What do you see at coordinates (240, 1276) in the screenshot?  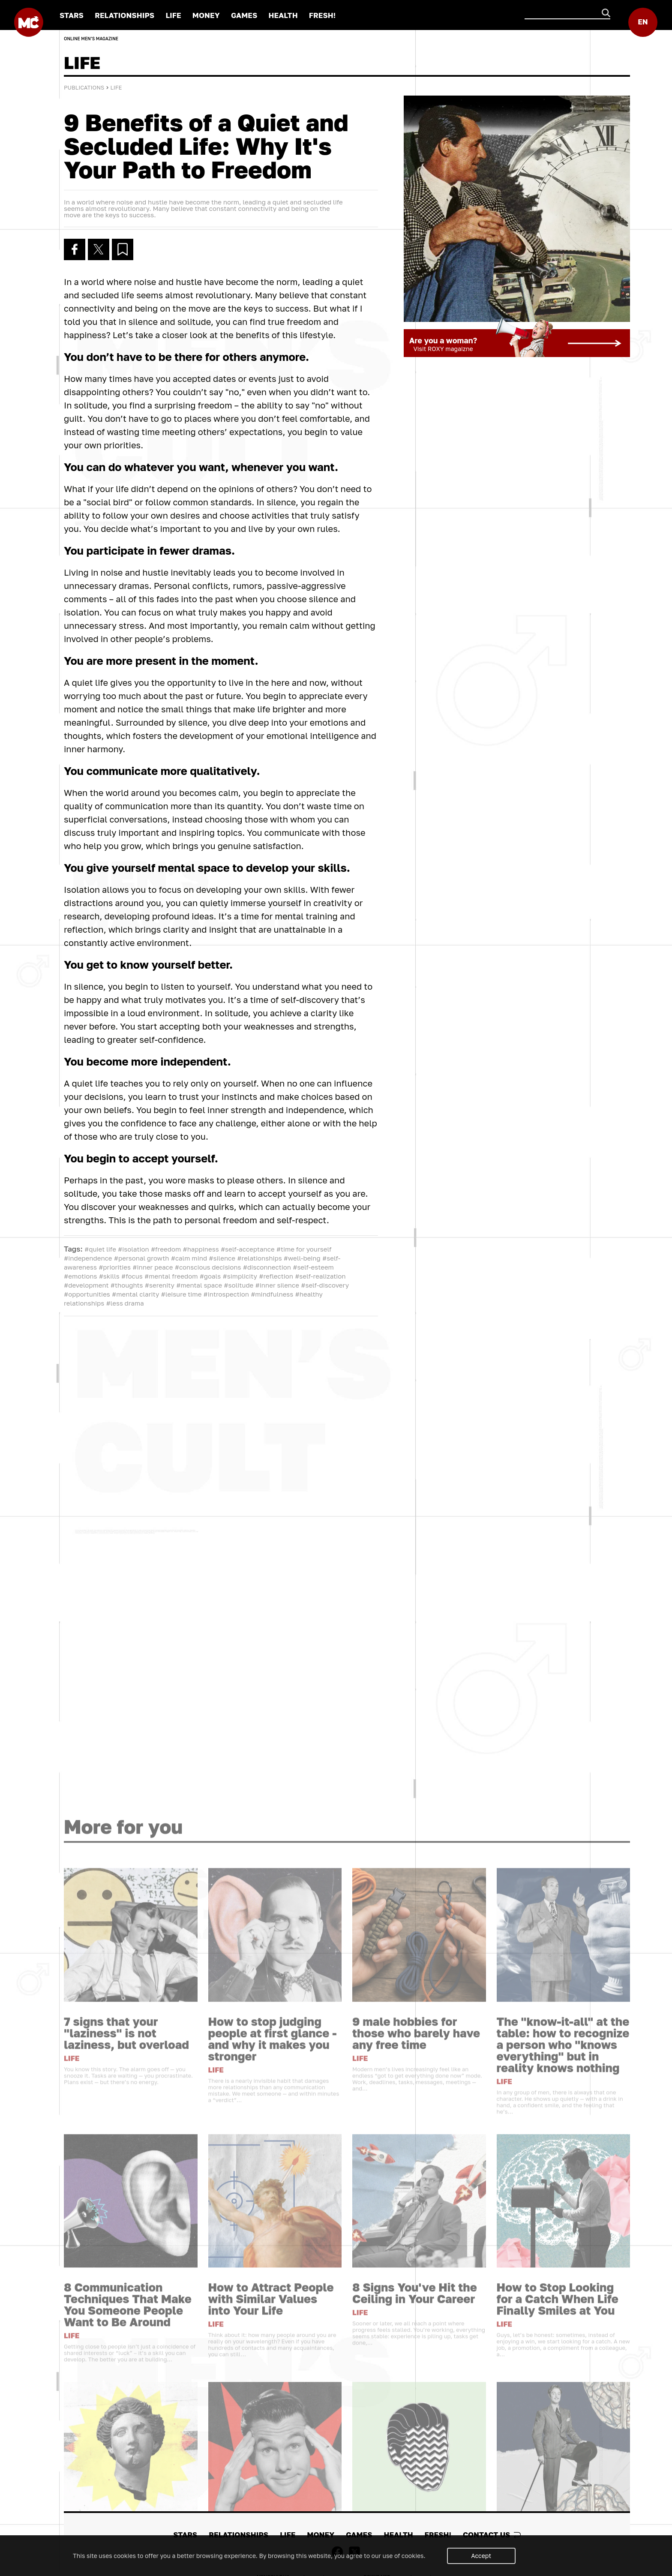 I see `#simplicity` at bounding box center [240, 1276].